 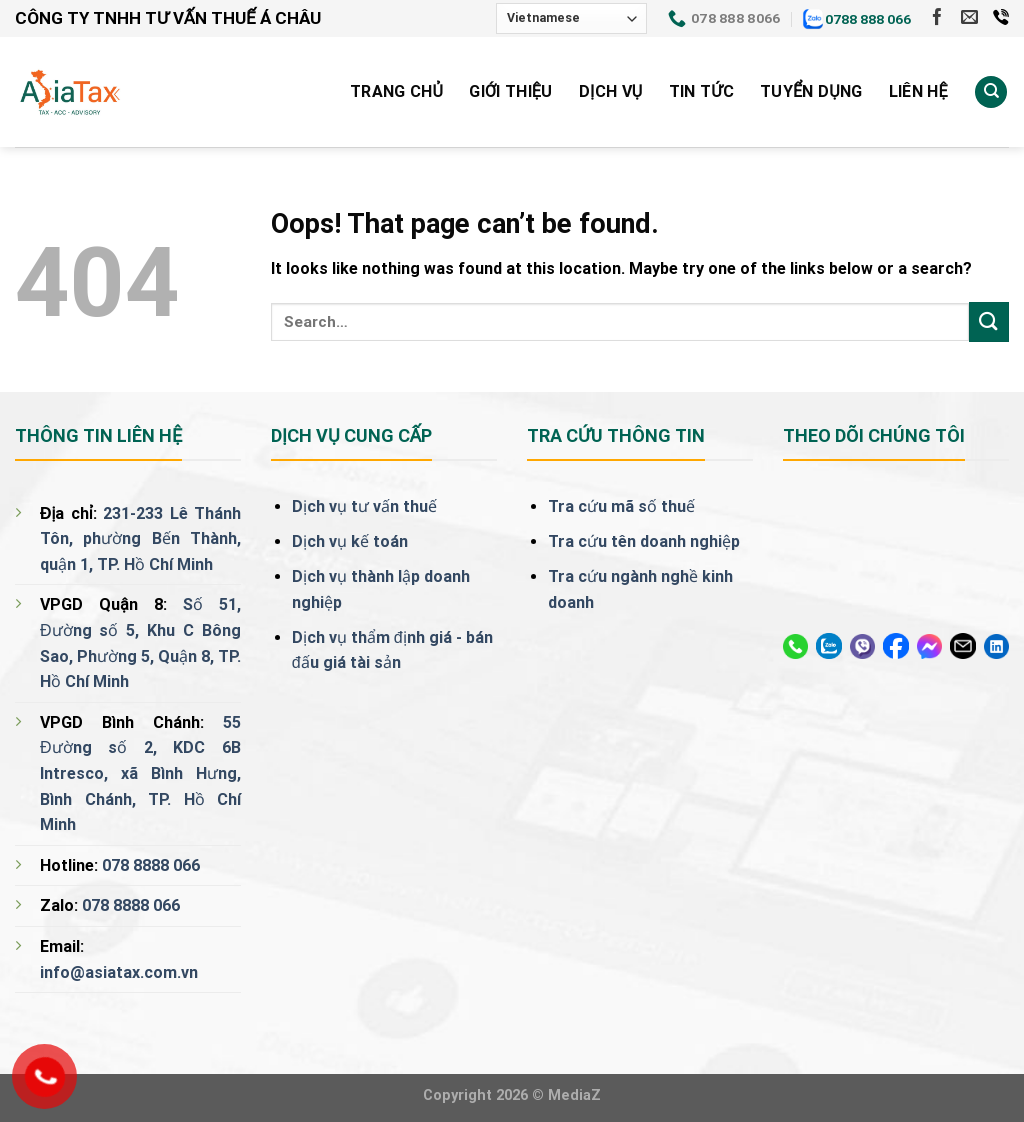 I want to click on Tra cứu tên doanh nghiệp, so click(x=644, y=541).